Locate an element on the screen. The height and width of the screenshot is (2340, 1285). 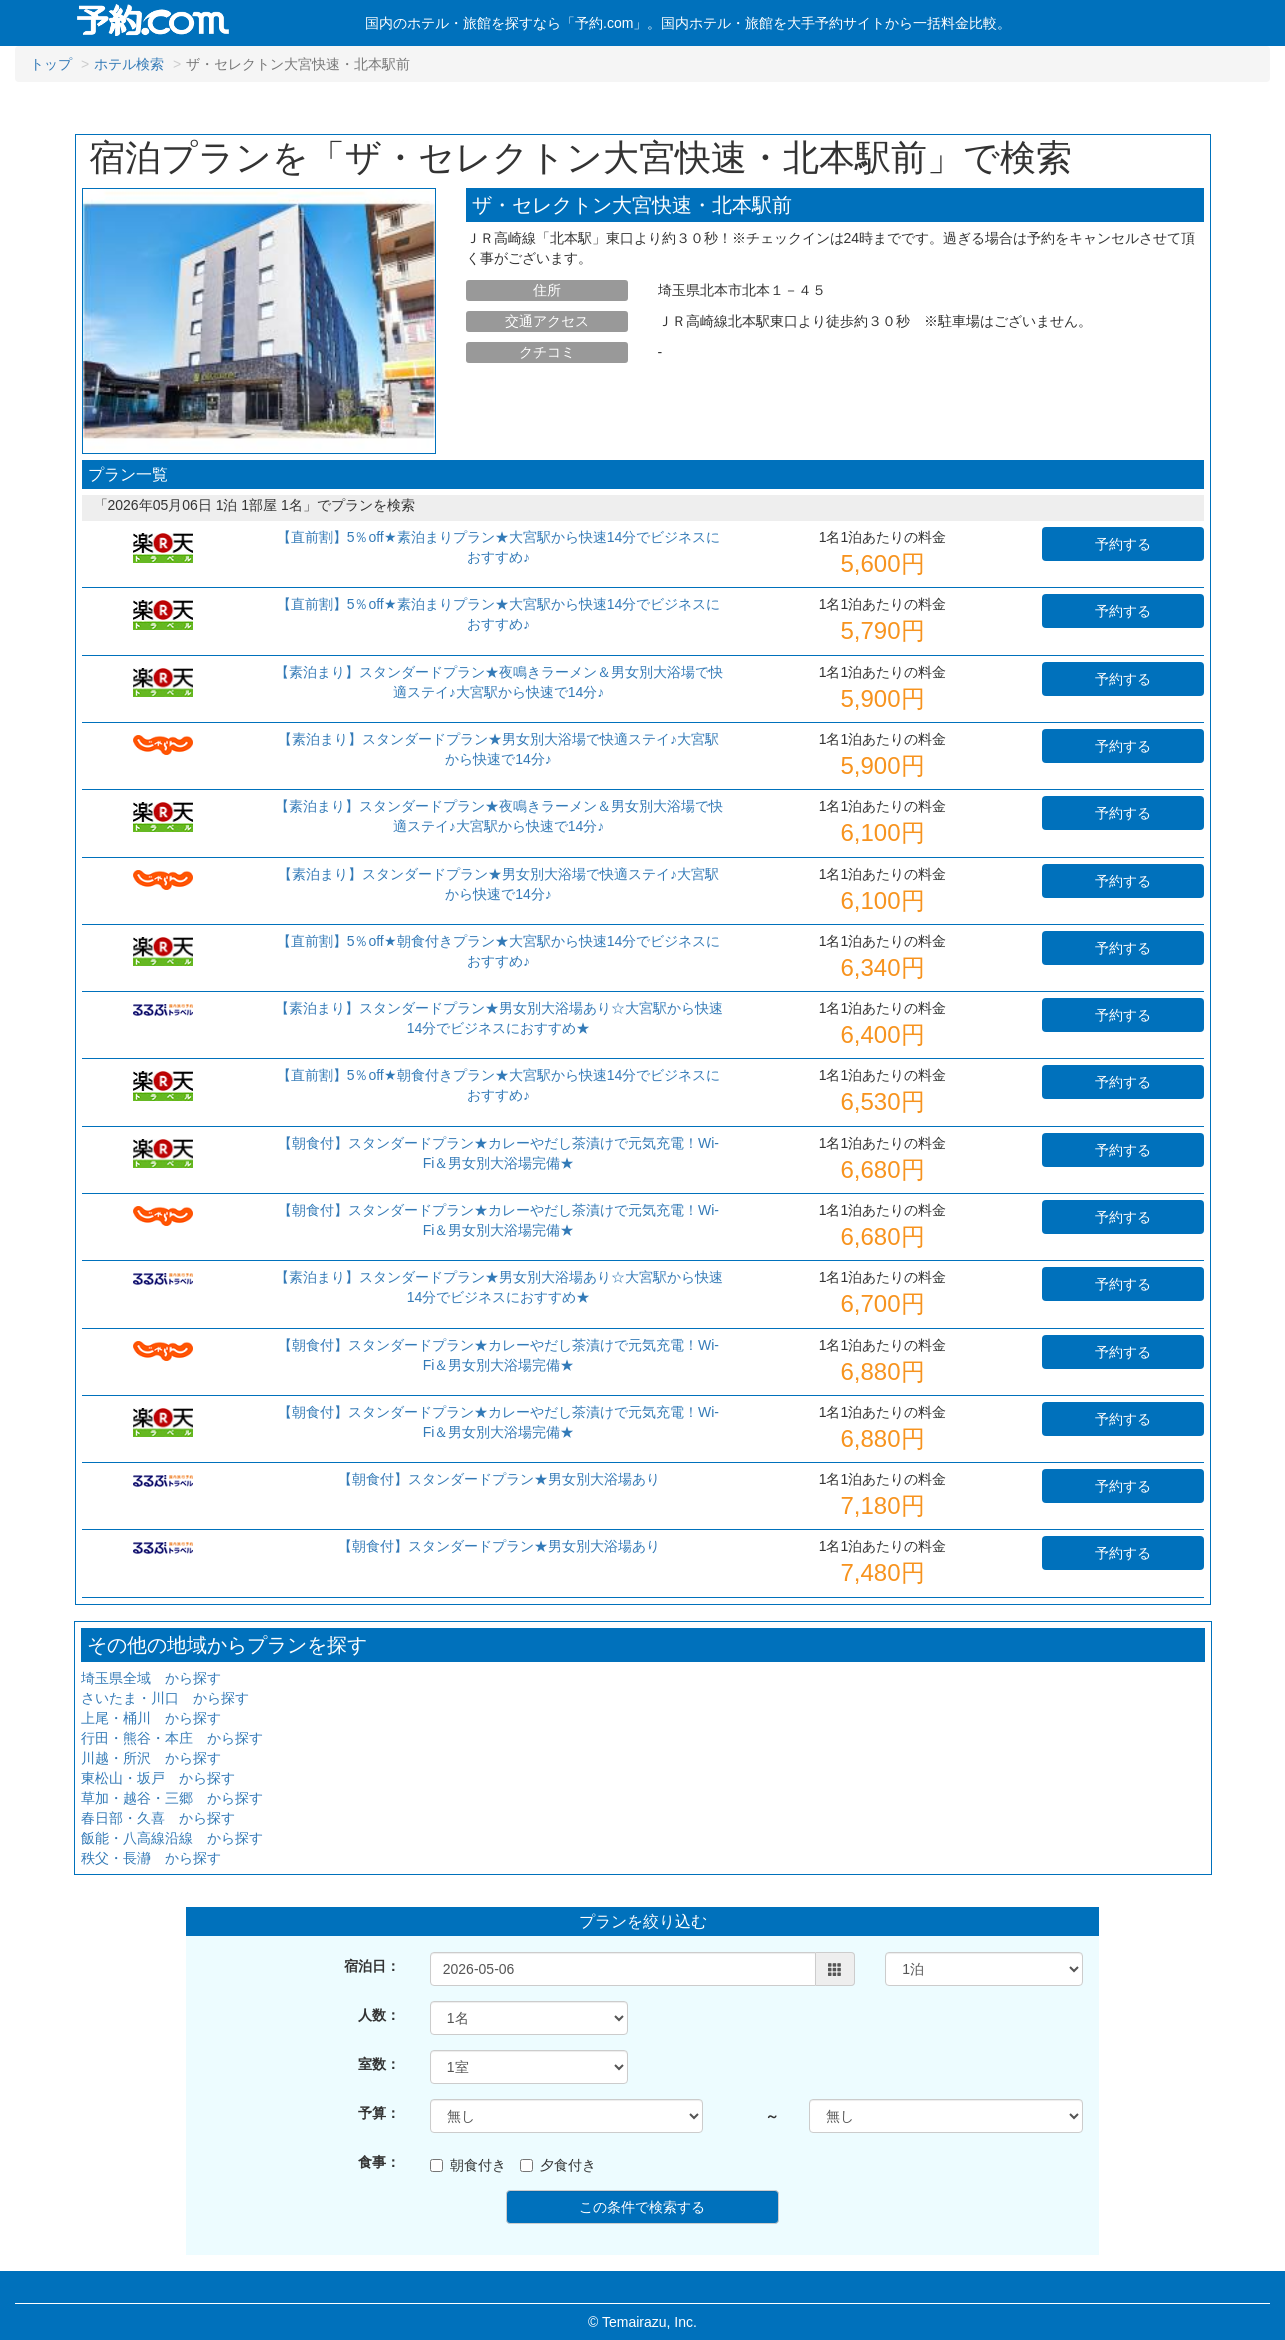
ホテル検索 is located at coordinates (129, 64).